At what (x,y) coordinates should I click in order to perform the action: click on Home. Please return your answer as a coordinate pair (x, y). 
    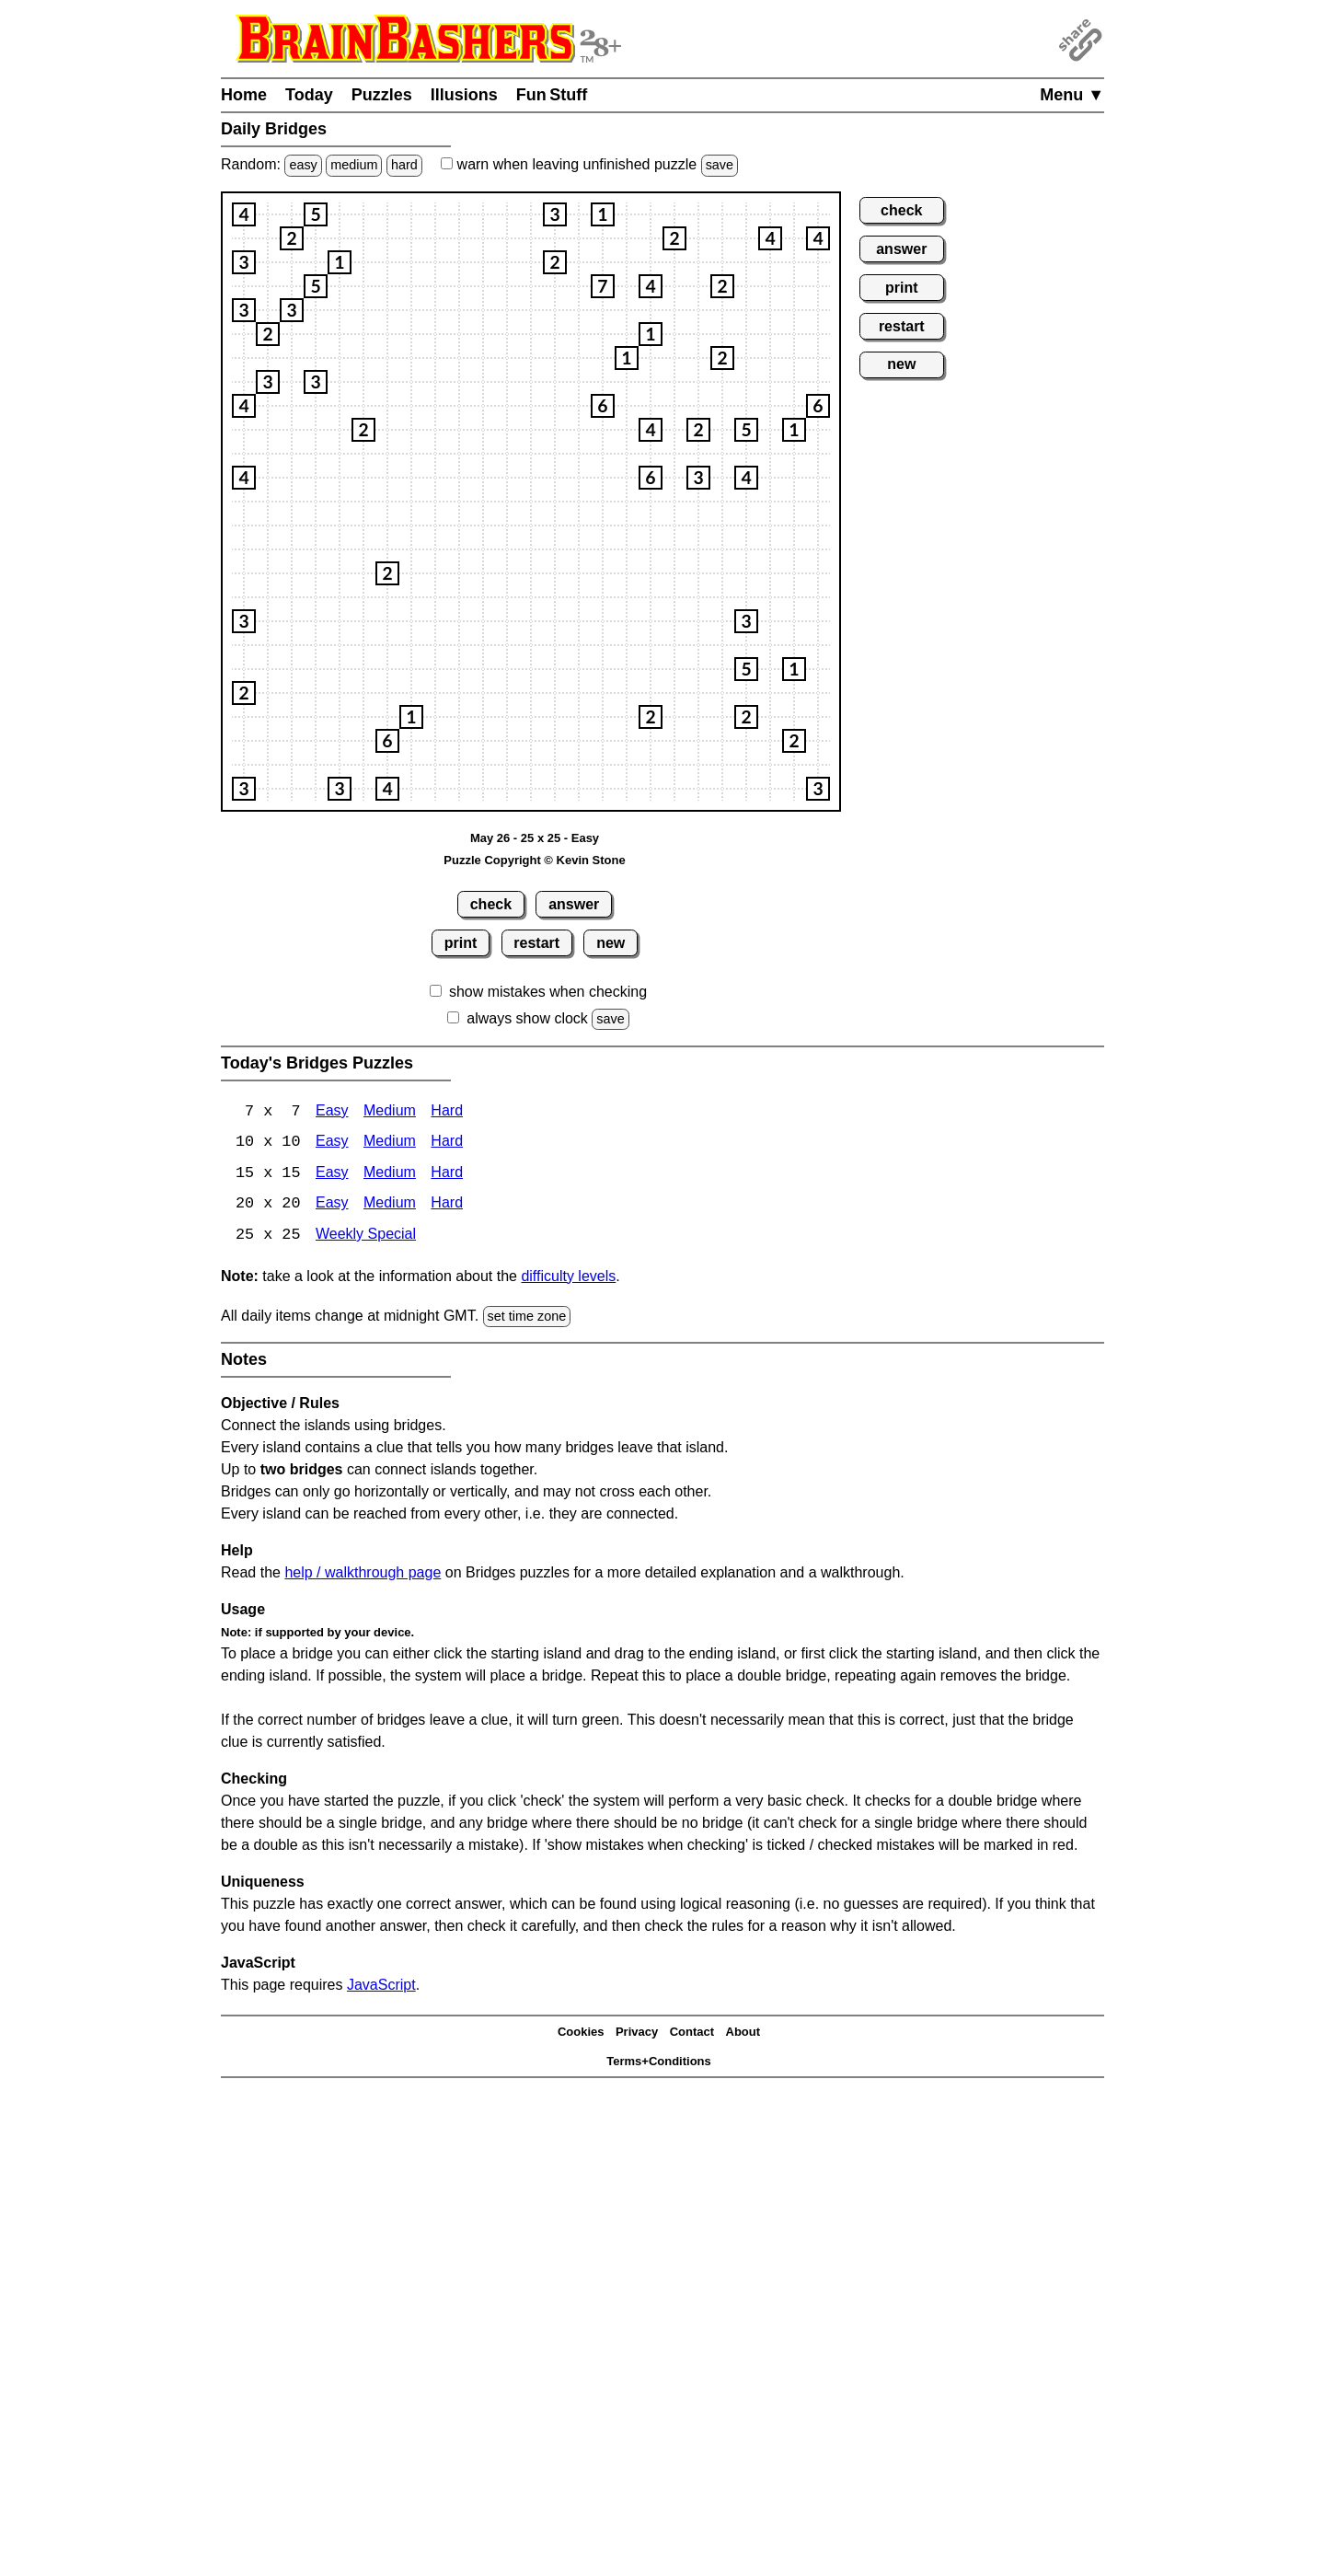
    Looking at the image, I should click on (244, 95).